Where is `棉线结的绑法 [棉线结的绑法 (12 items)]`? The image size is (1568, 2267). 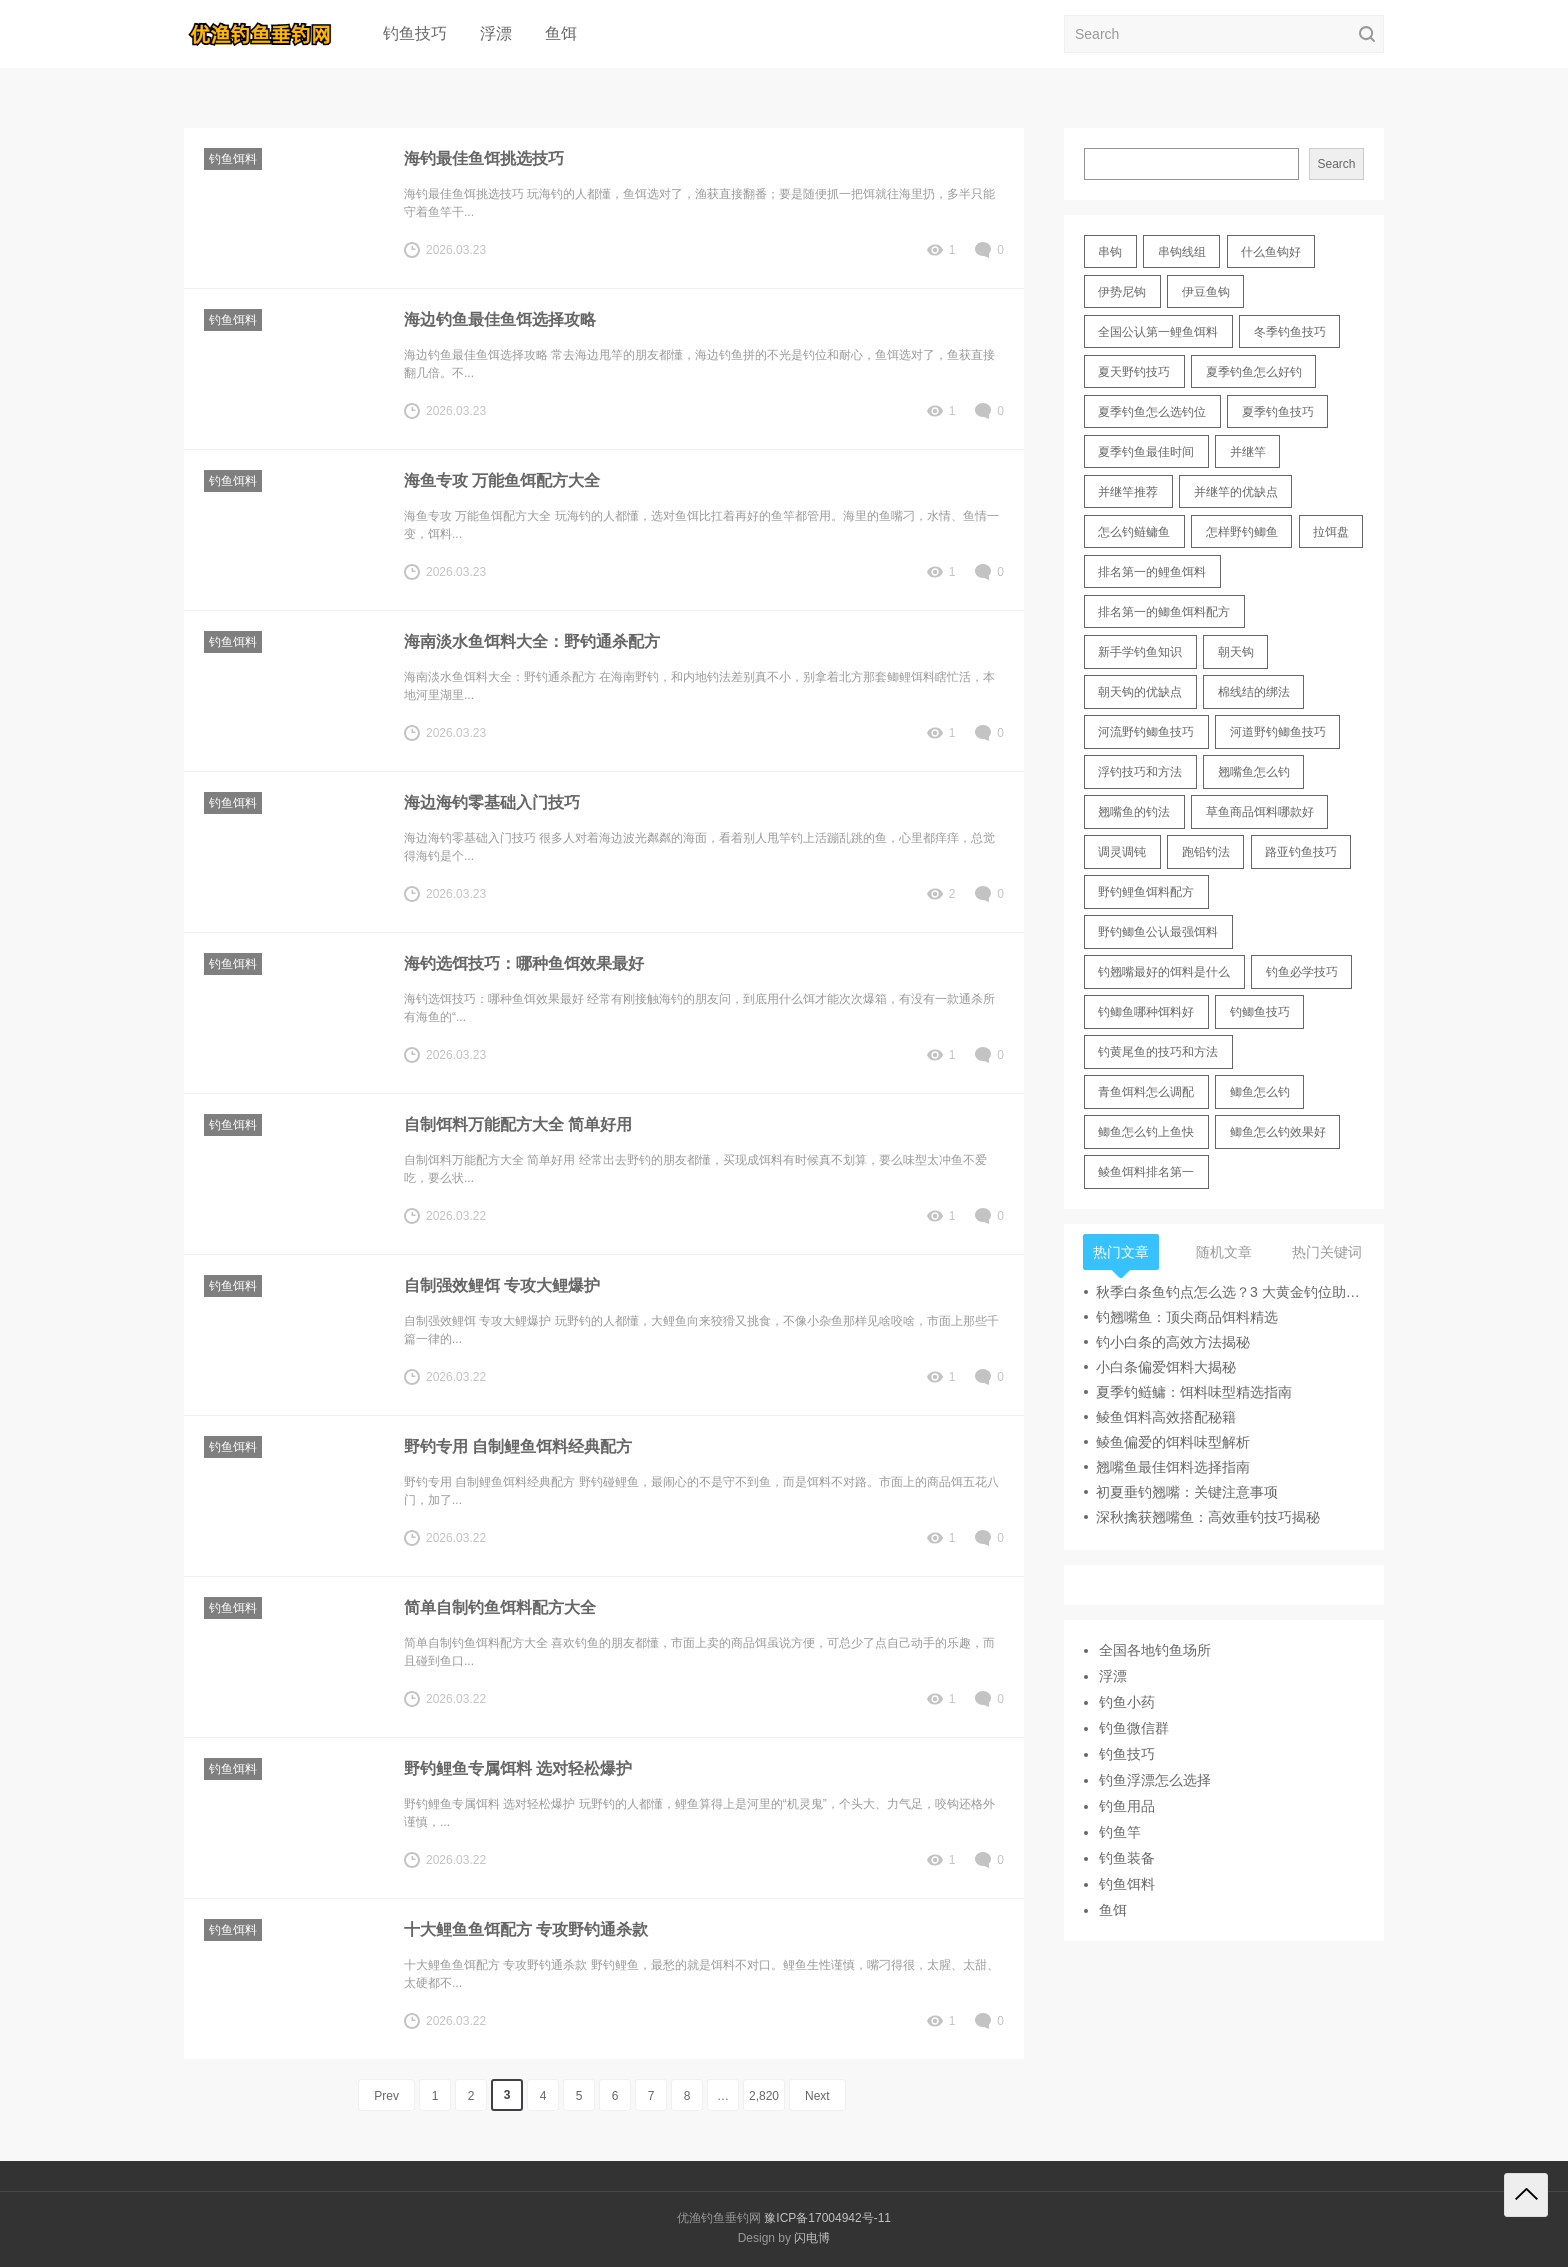
棉线结的绑法 [棉线结的绑法 (12 items)] is located at coordinates (1254, 692).